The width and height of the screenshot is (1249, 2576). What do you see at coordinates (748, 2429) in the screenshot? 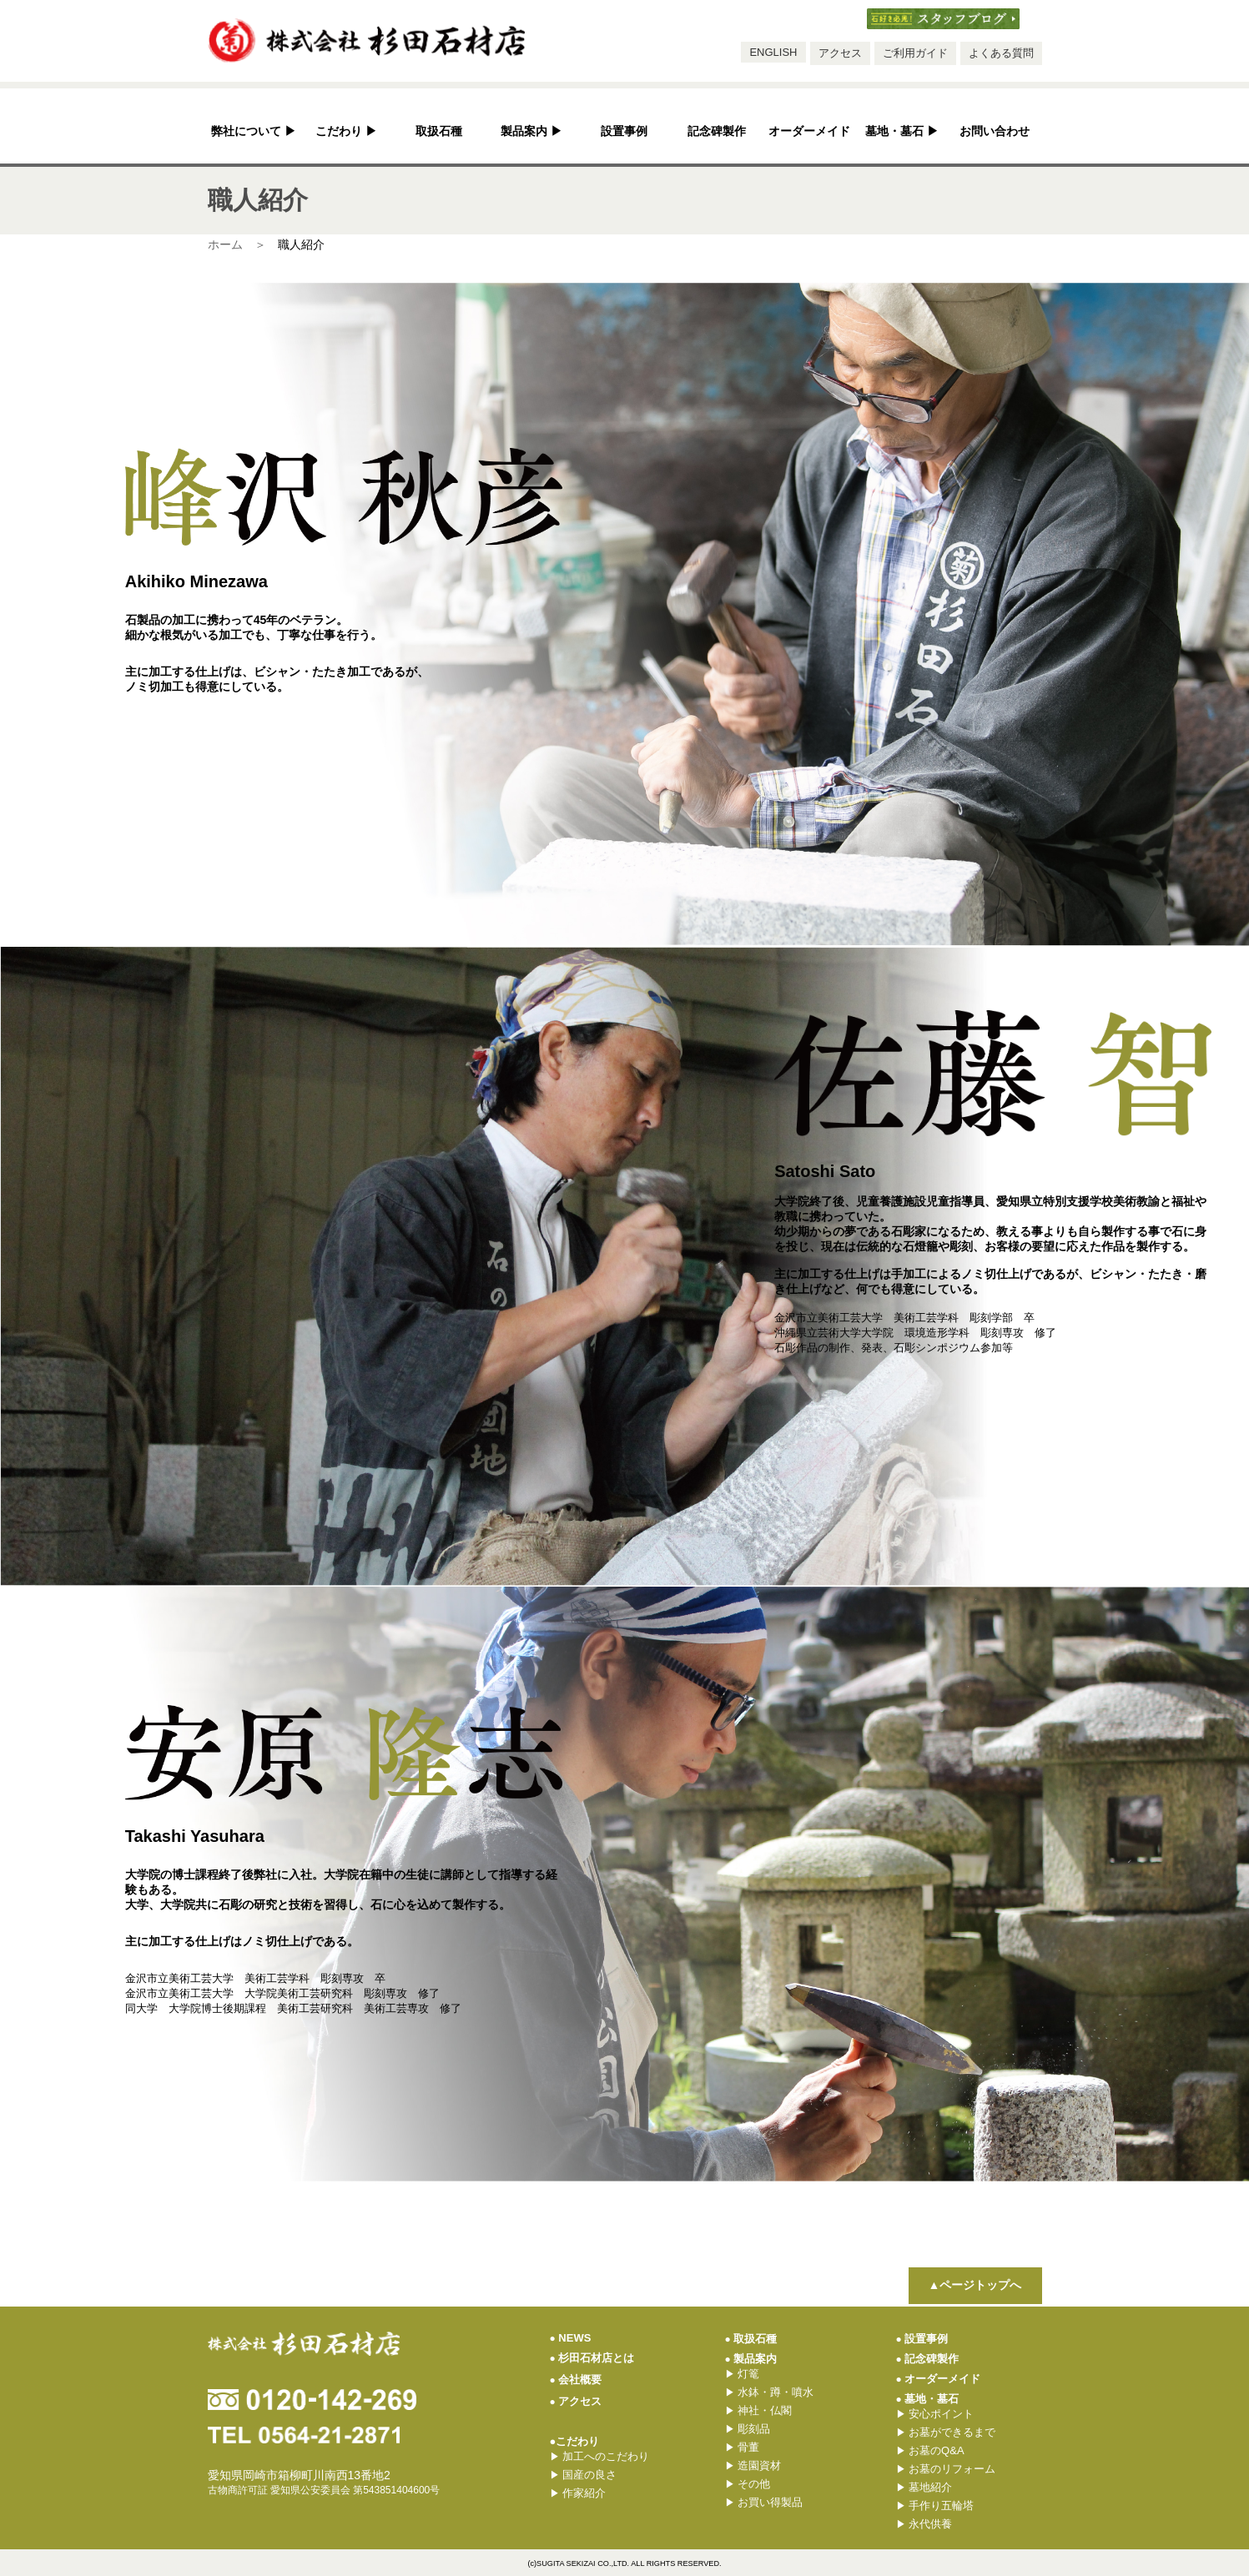
I see `彫刻品` at bounding box center [748, 2429].